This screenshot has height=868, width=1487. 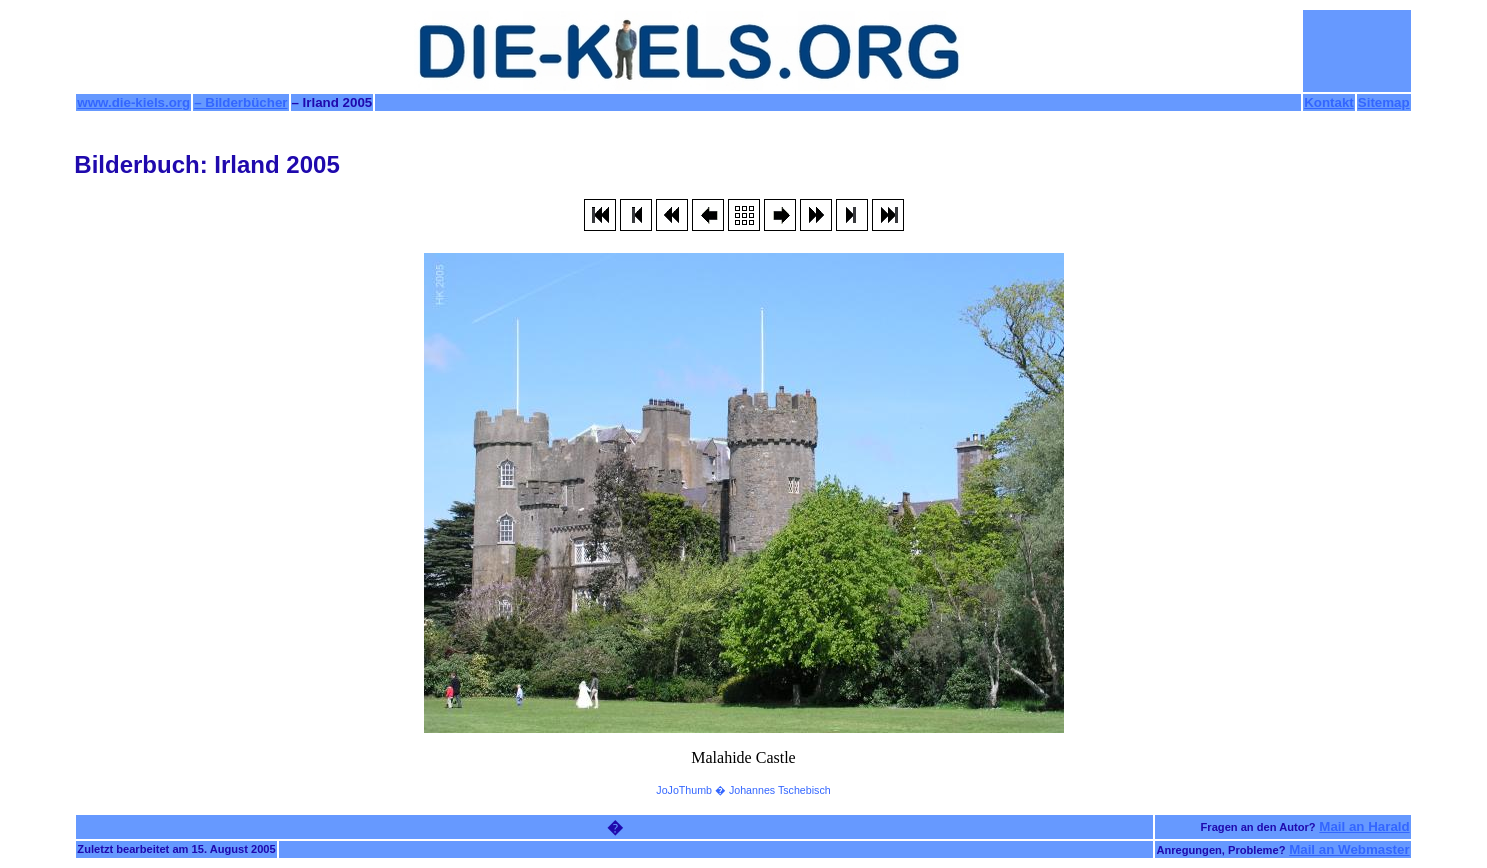 What do you see at coordinates (1329, 102) in the screenshot?
I see `Kontakt` at bounding box center [1329, 102].